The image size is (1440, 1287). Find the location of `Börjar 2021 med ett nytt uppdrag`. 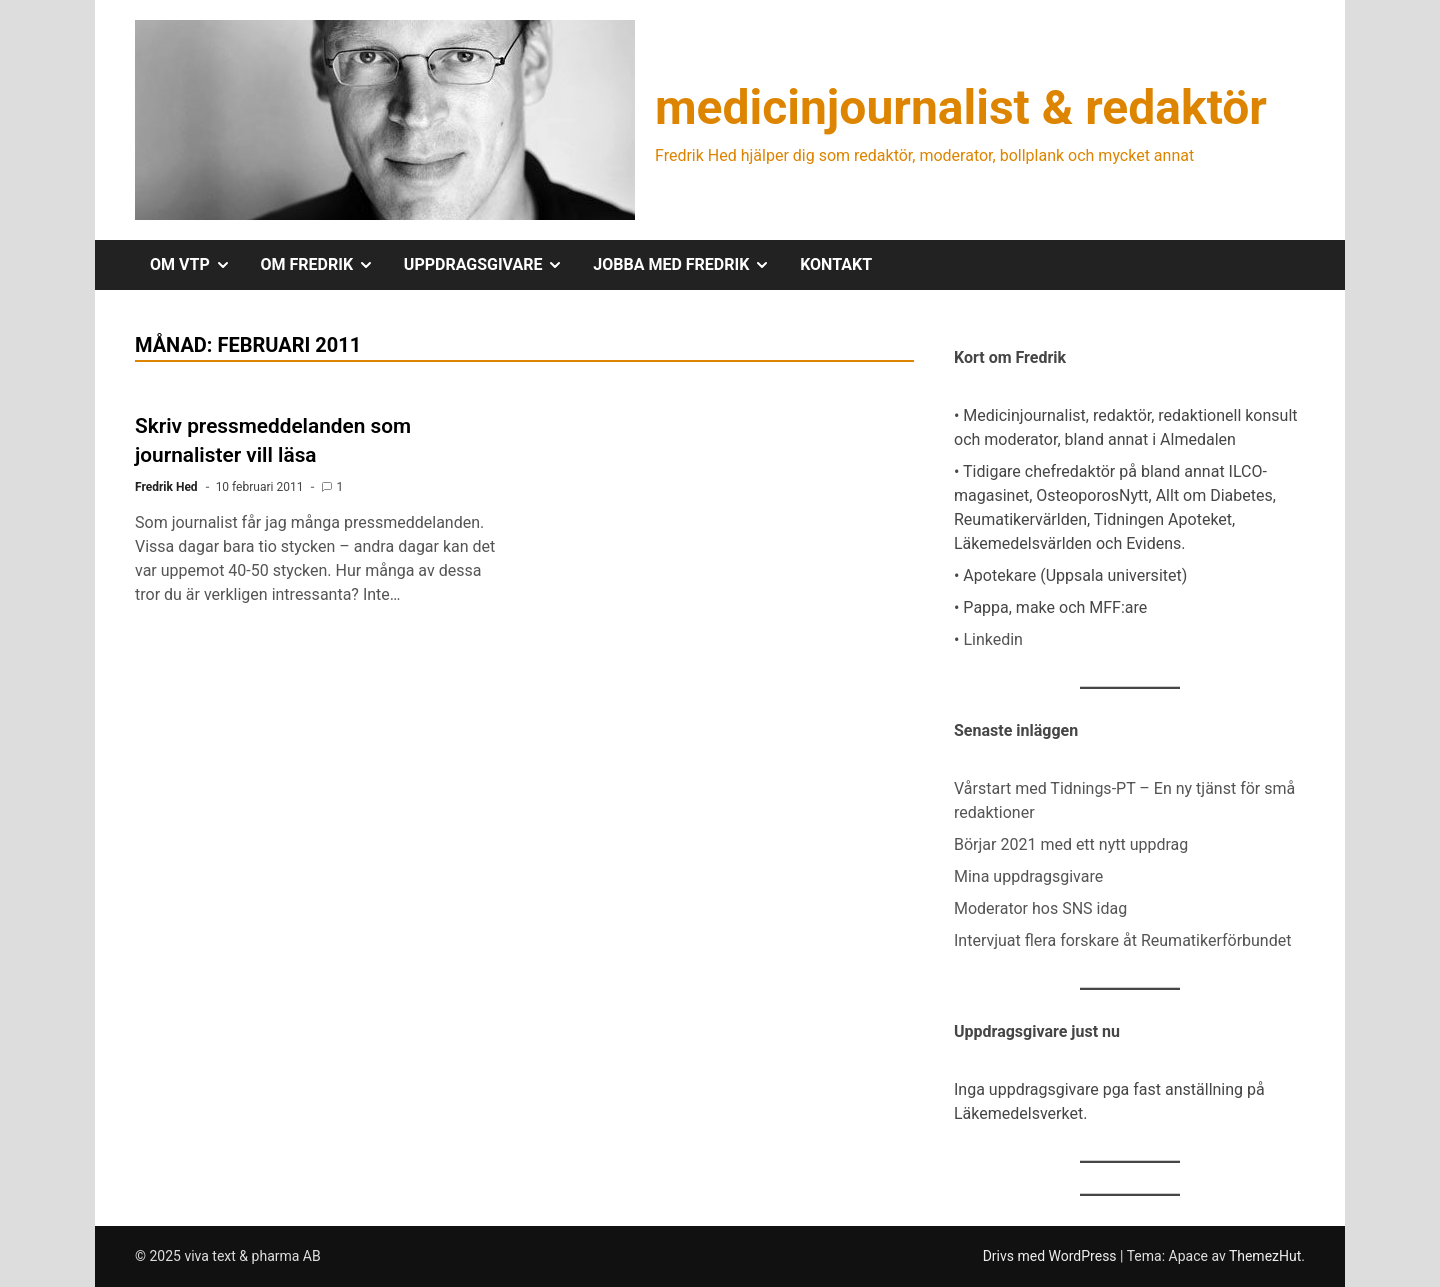

Börjar 2021 med ett nytt uppdrag is located at coordinates (1071, 844).